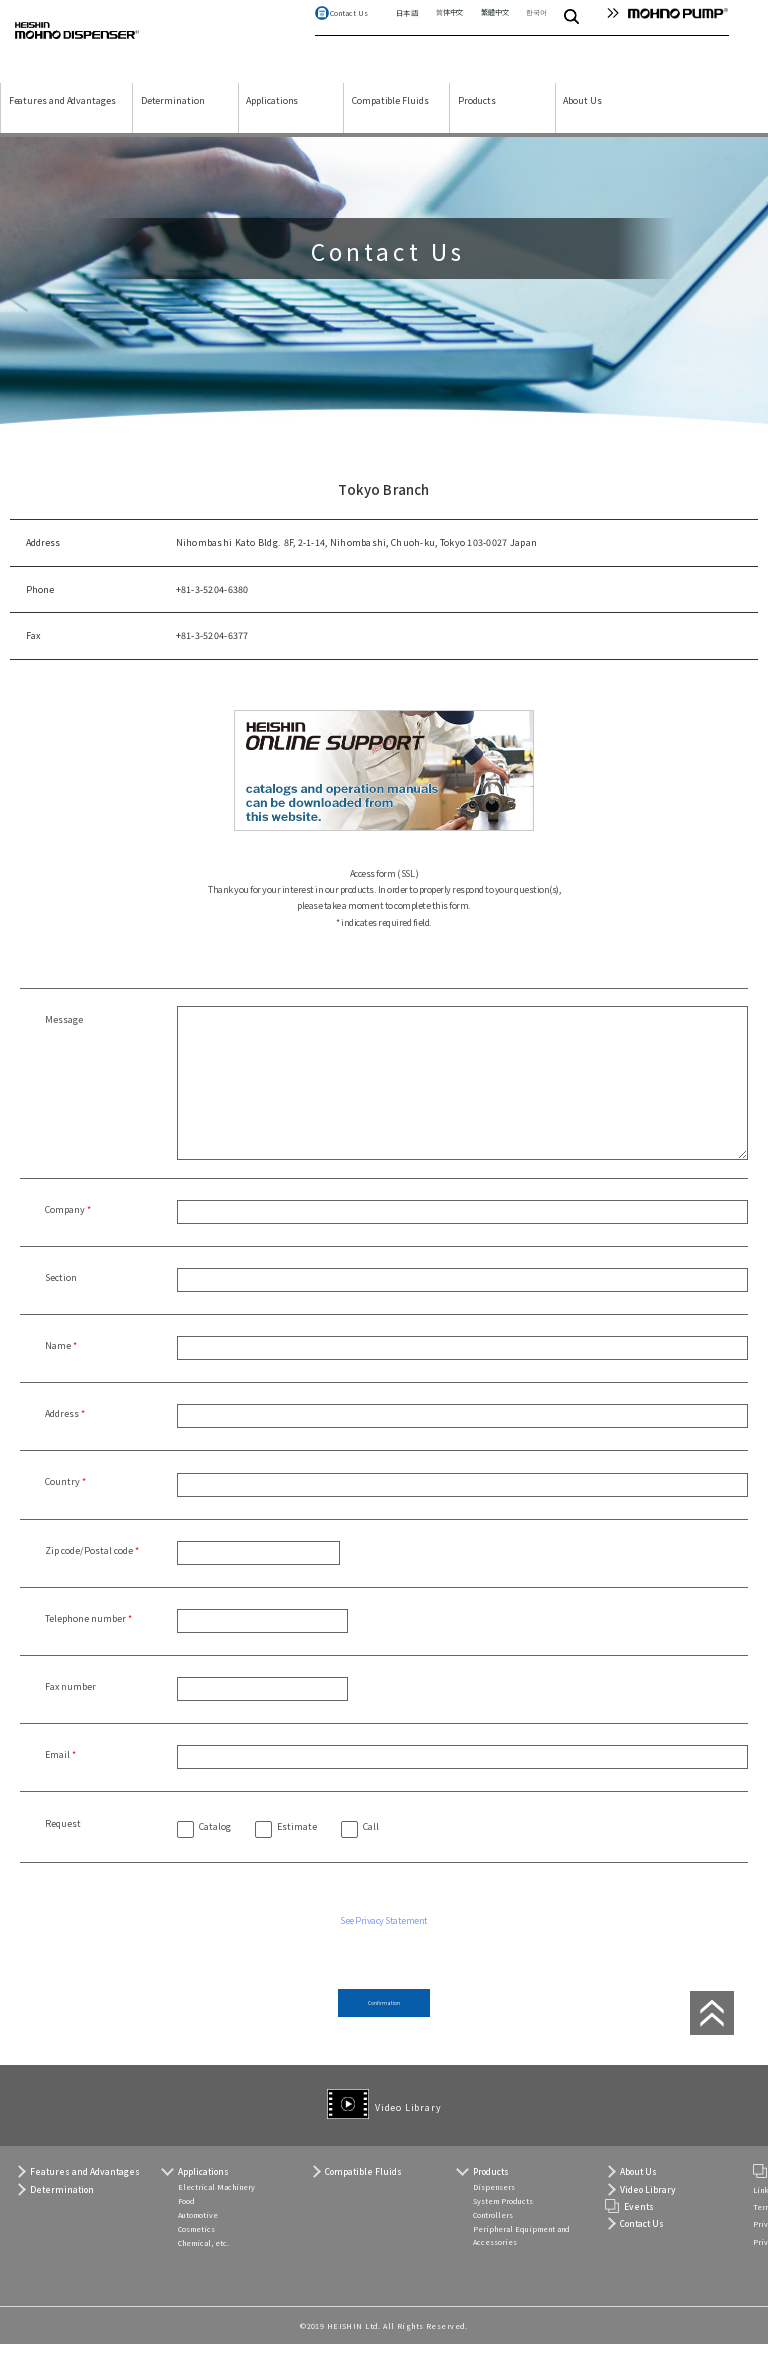 This screenshot has width=768, height=2363. I want to click on 日本語, so click(407, 31).